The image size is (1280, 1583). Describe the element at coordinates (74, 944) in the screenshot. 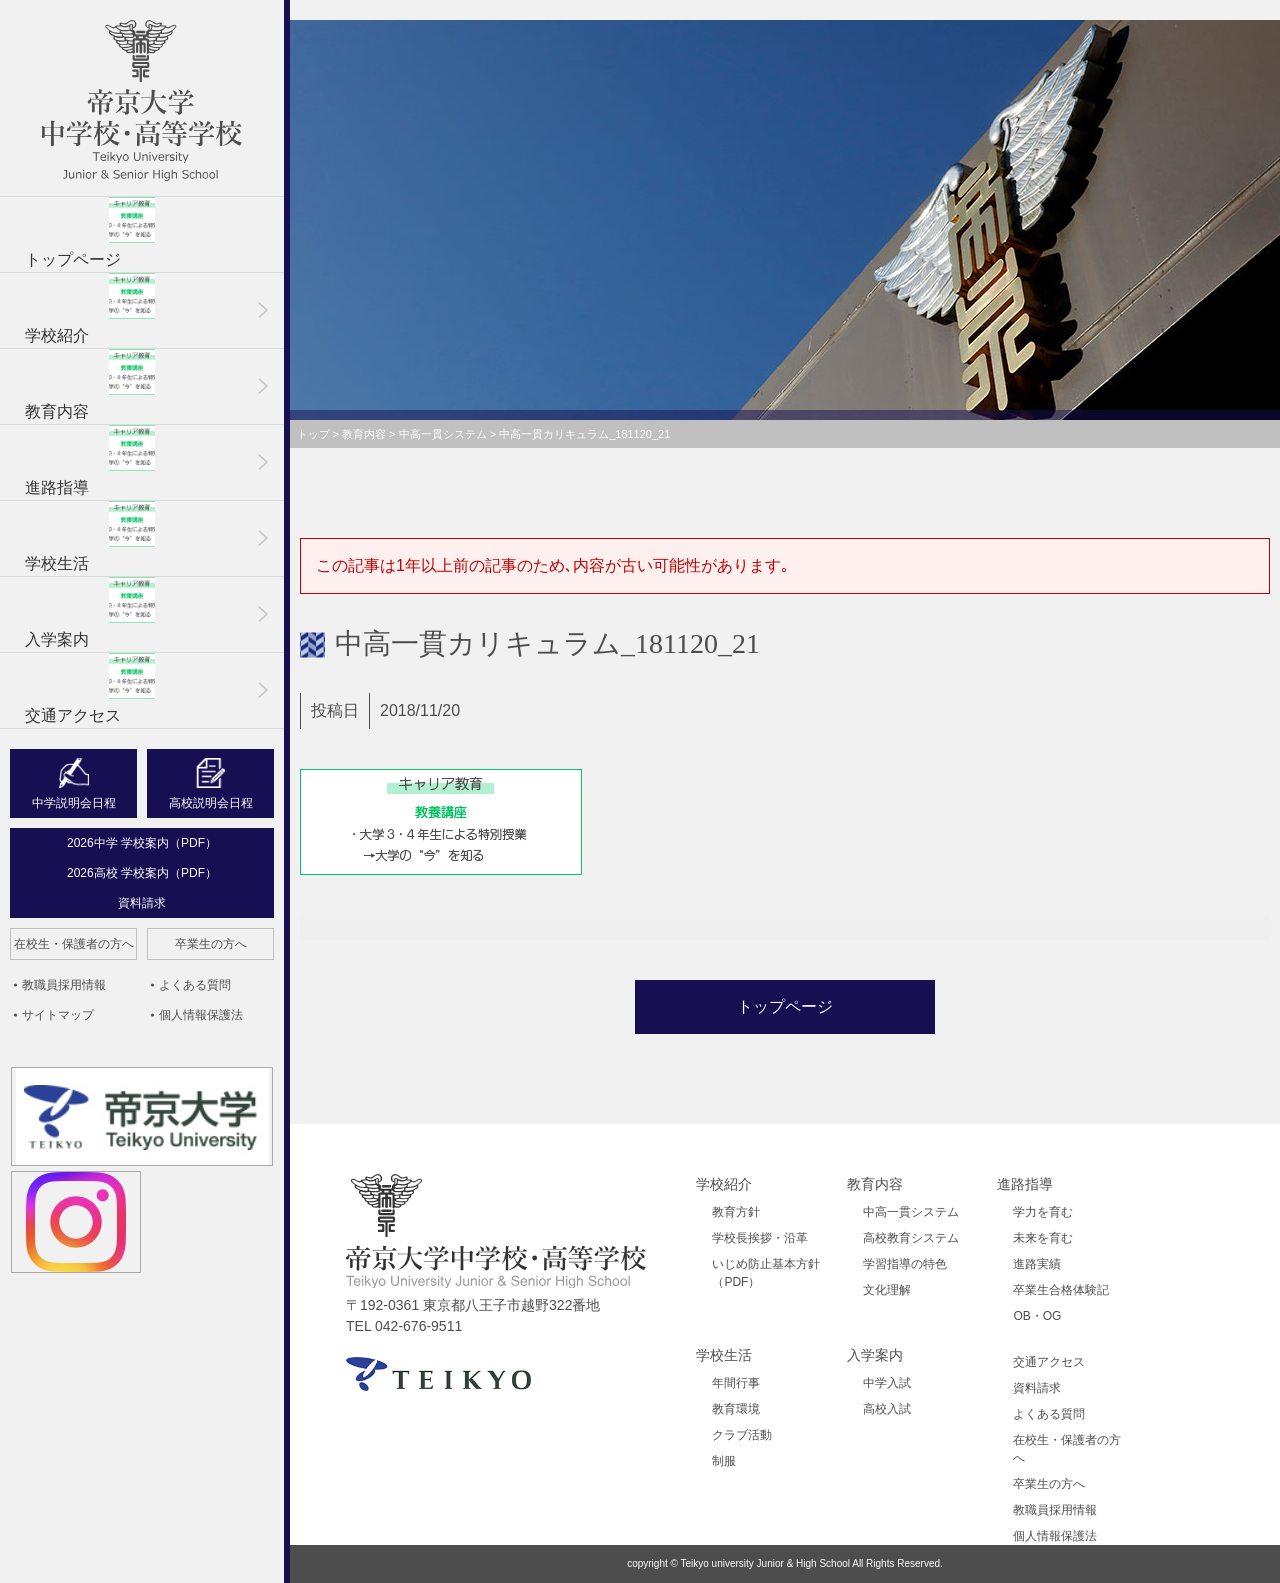

I see `在校生・保護者の方へ` at that location.